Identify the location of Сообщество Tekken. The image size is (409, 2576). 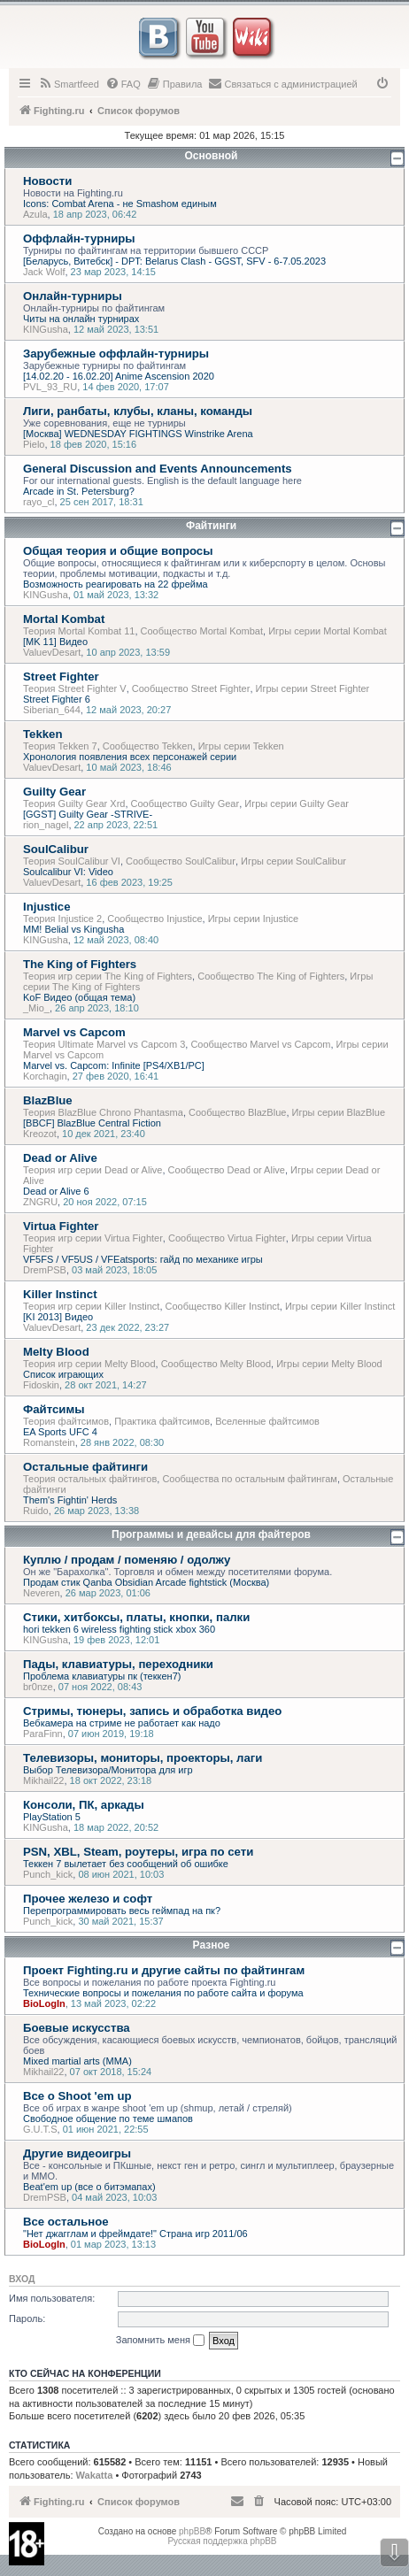
(148, 746).